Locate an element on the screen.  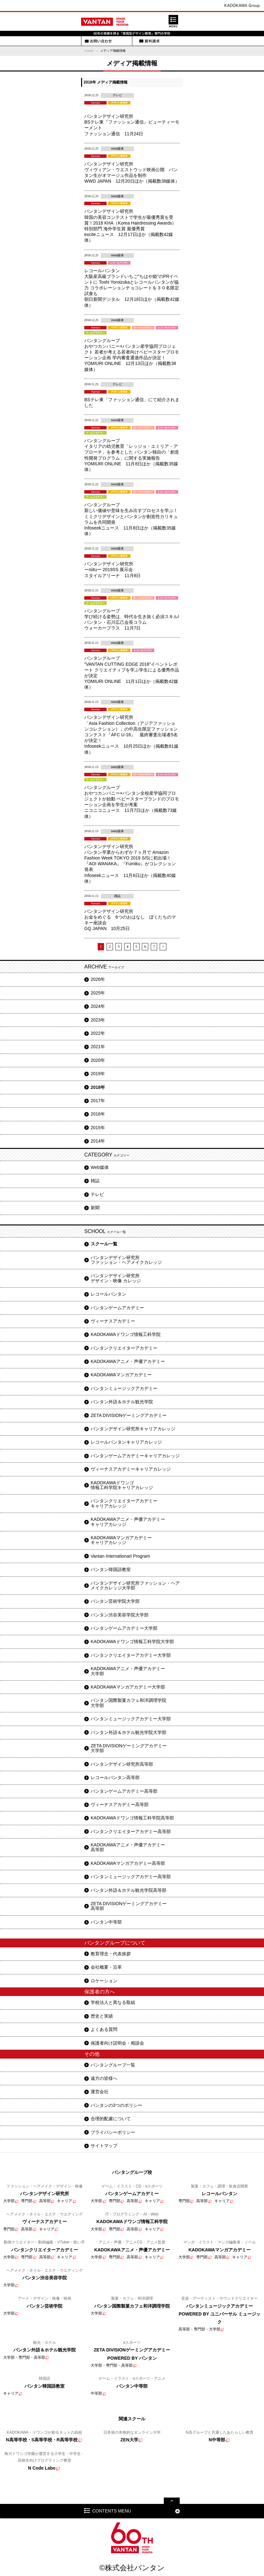
バンタン外語＆ホテル観光学院大学部 is located at coordinates (128, 1732).